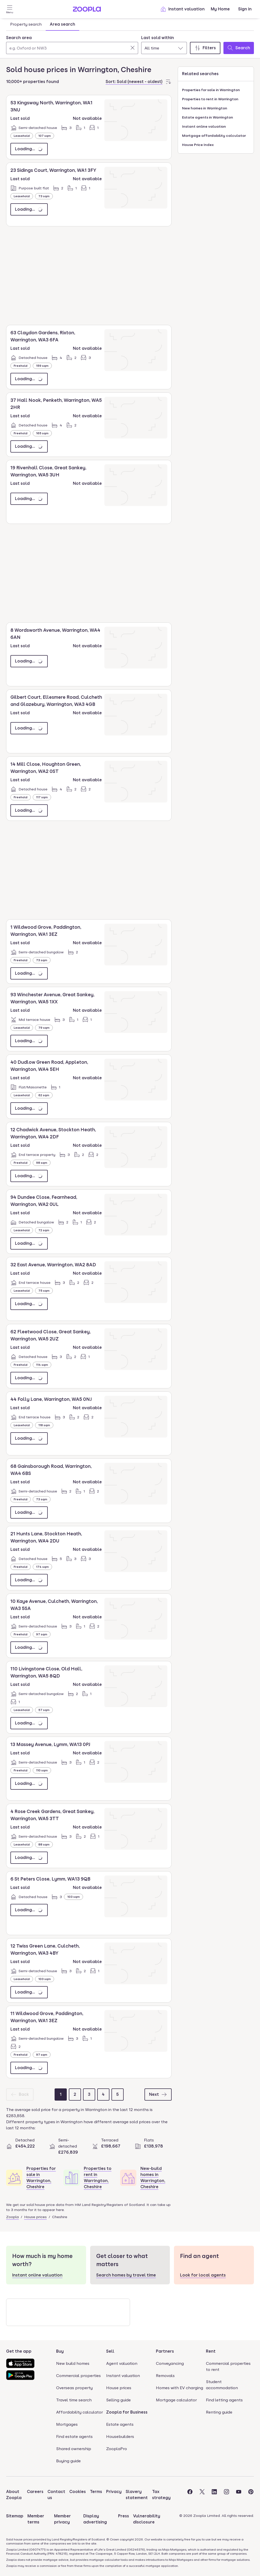 The height and width of the screenshot is (2576, 260). I want to click on Instant online valuation, so click(204, 126).